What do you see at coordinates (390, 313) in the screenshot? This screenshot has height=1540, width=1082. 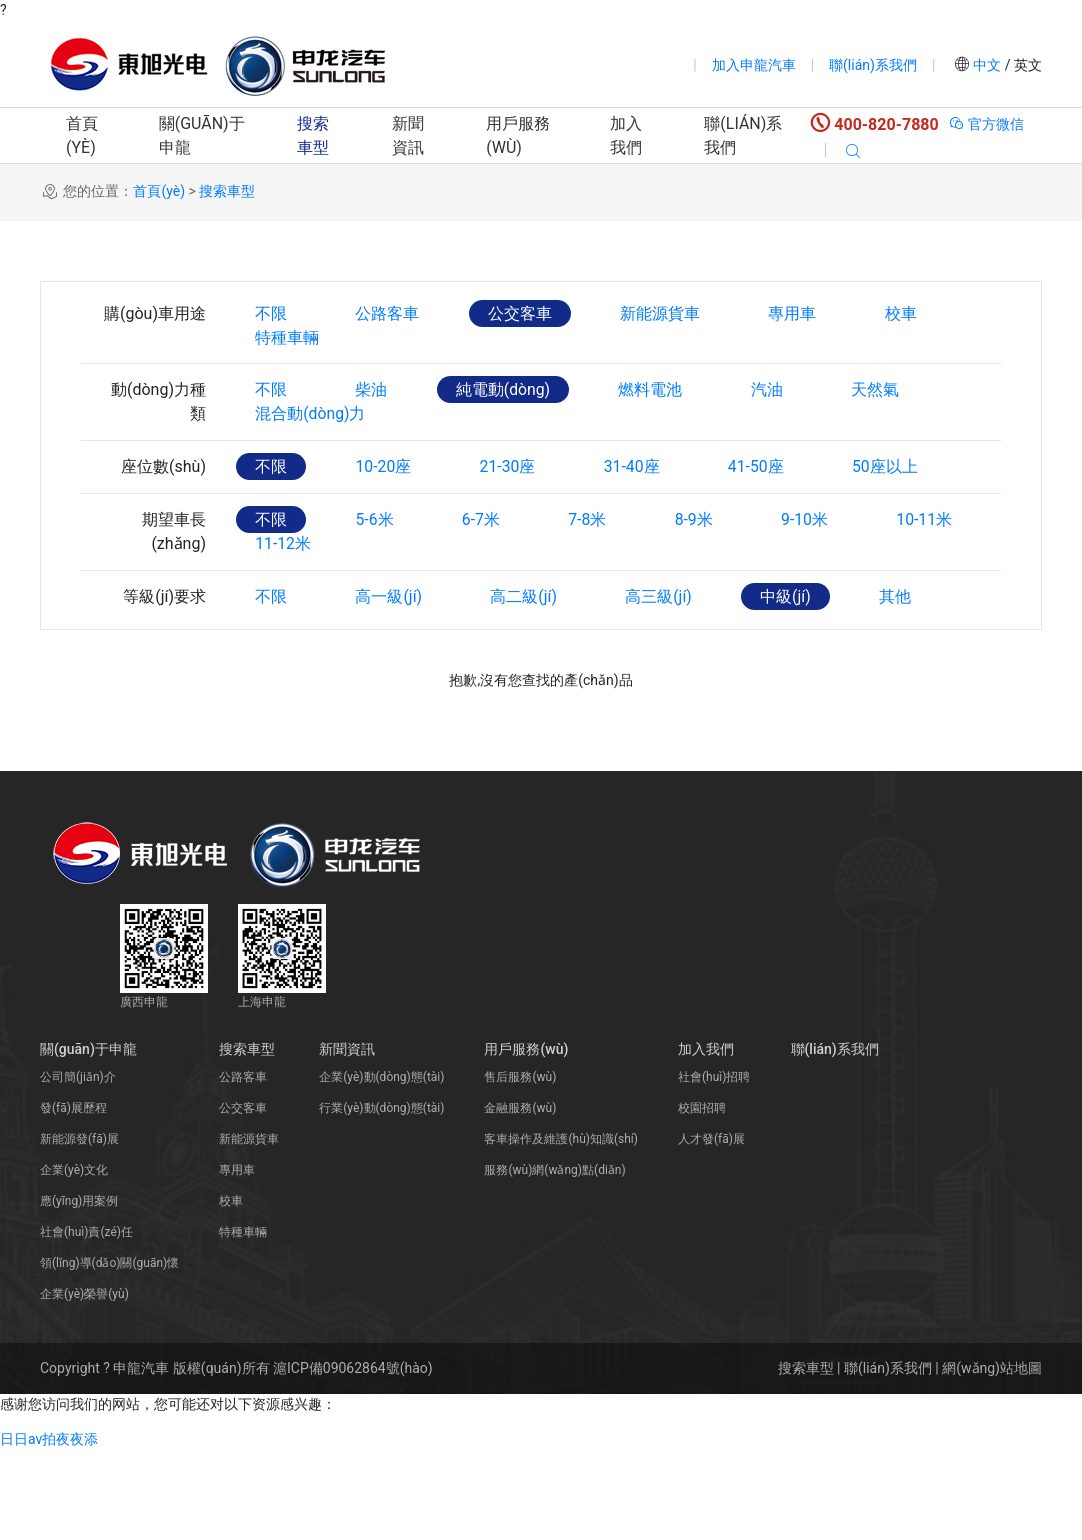 I see `公路客車` at bounding box center [390, 313].